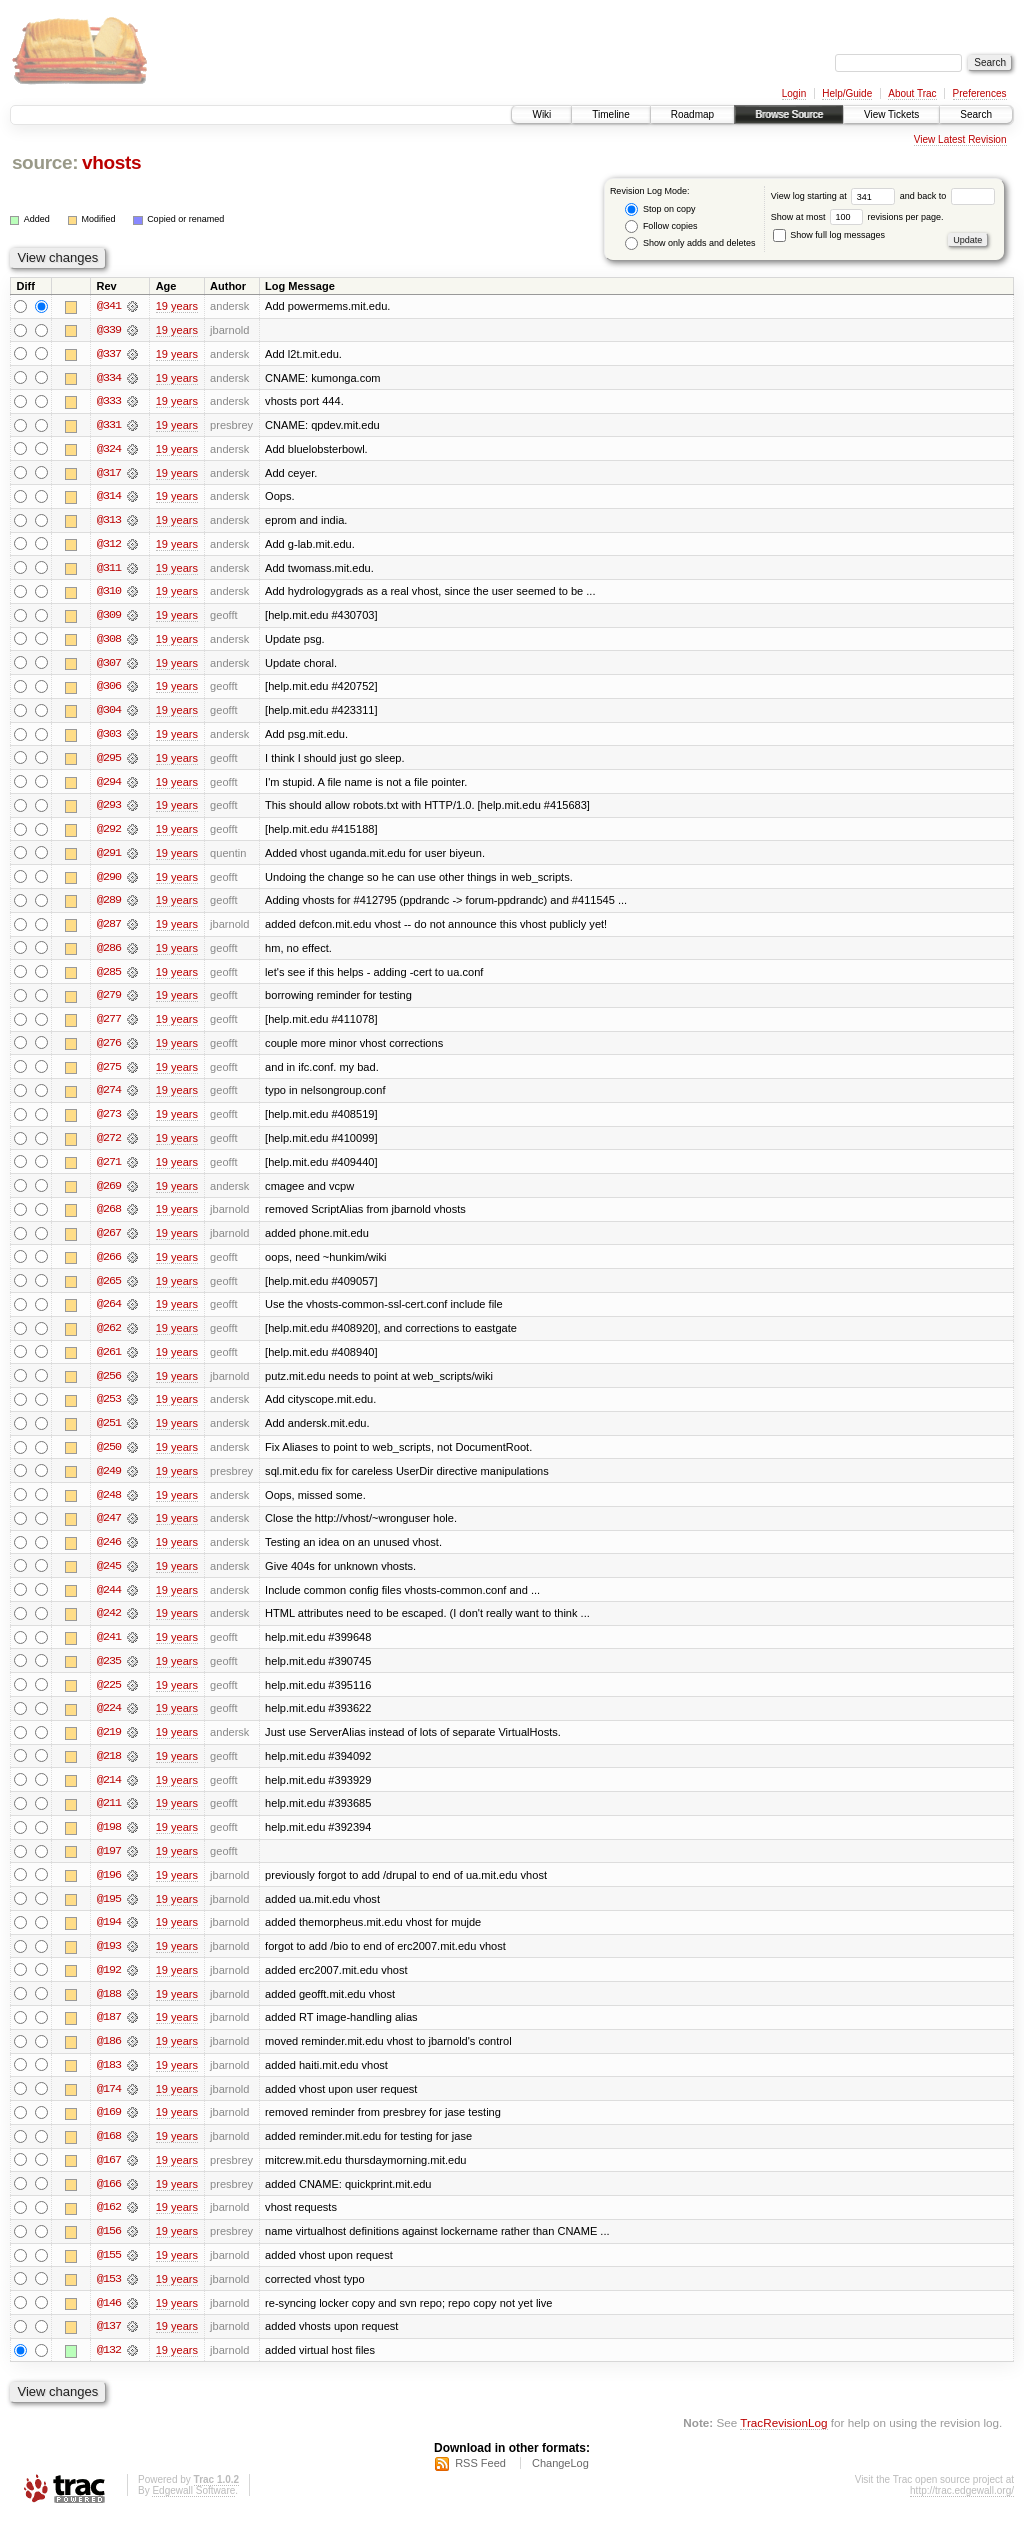  I want to click on @251, so click(109, 1434).